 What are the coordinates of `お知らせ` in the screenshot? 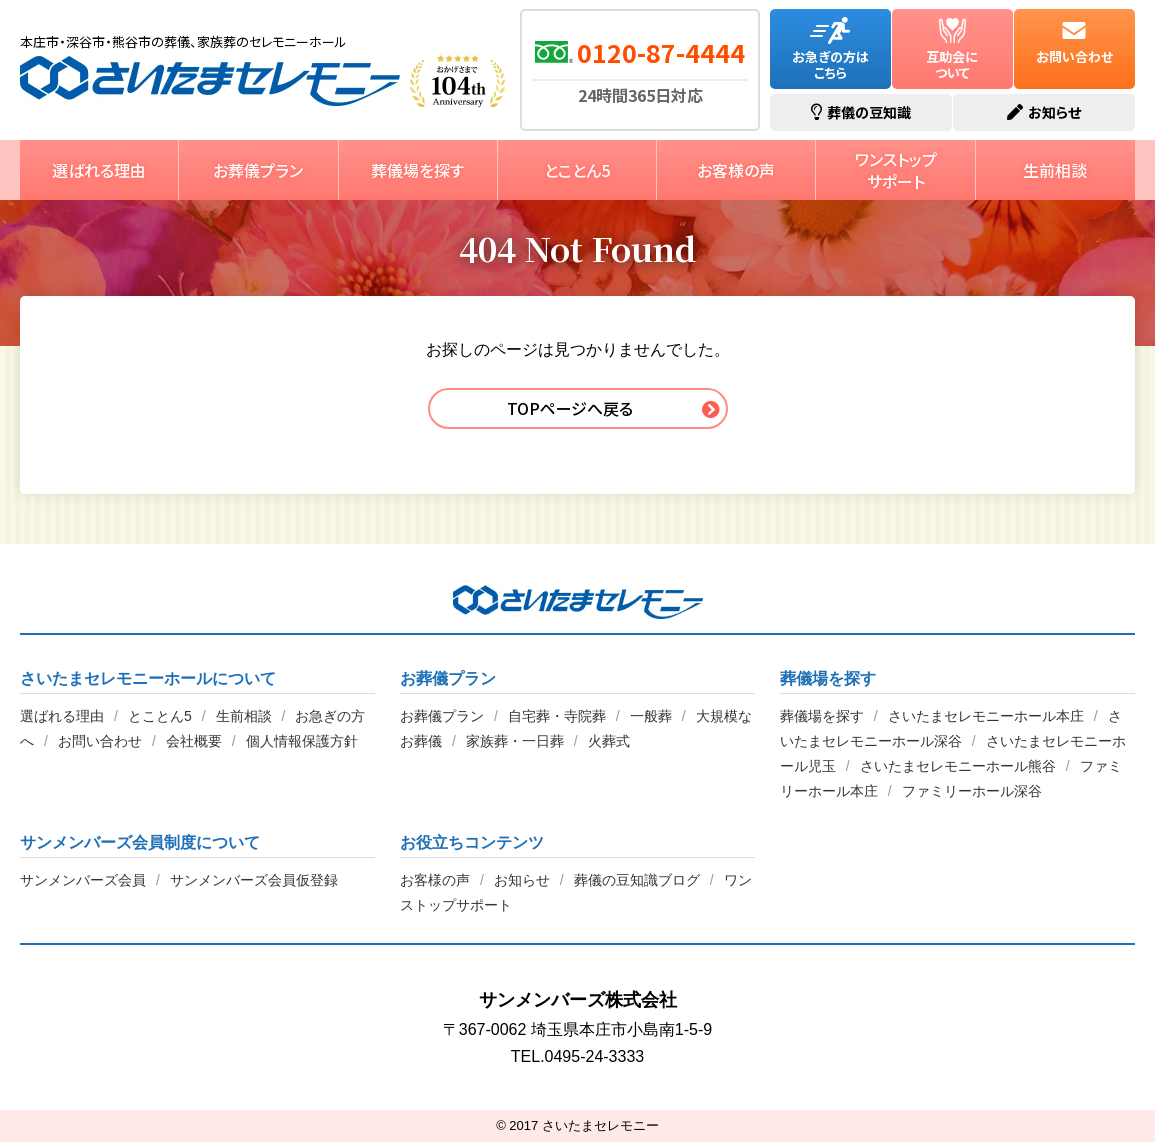 It's located at (522, 880).